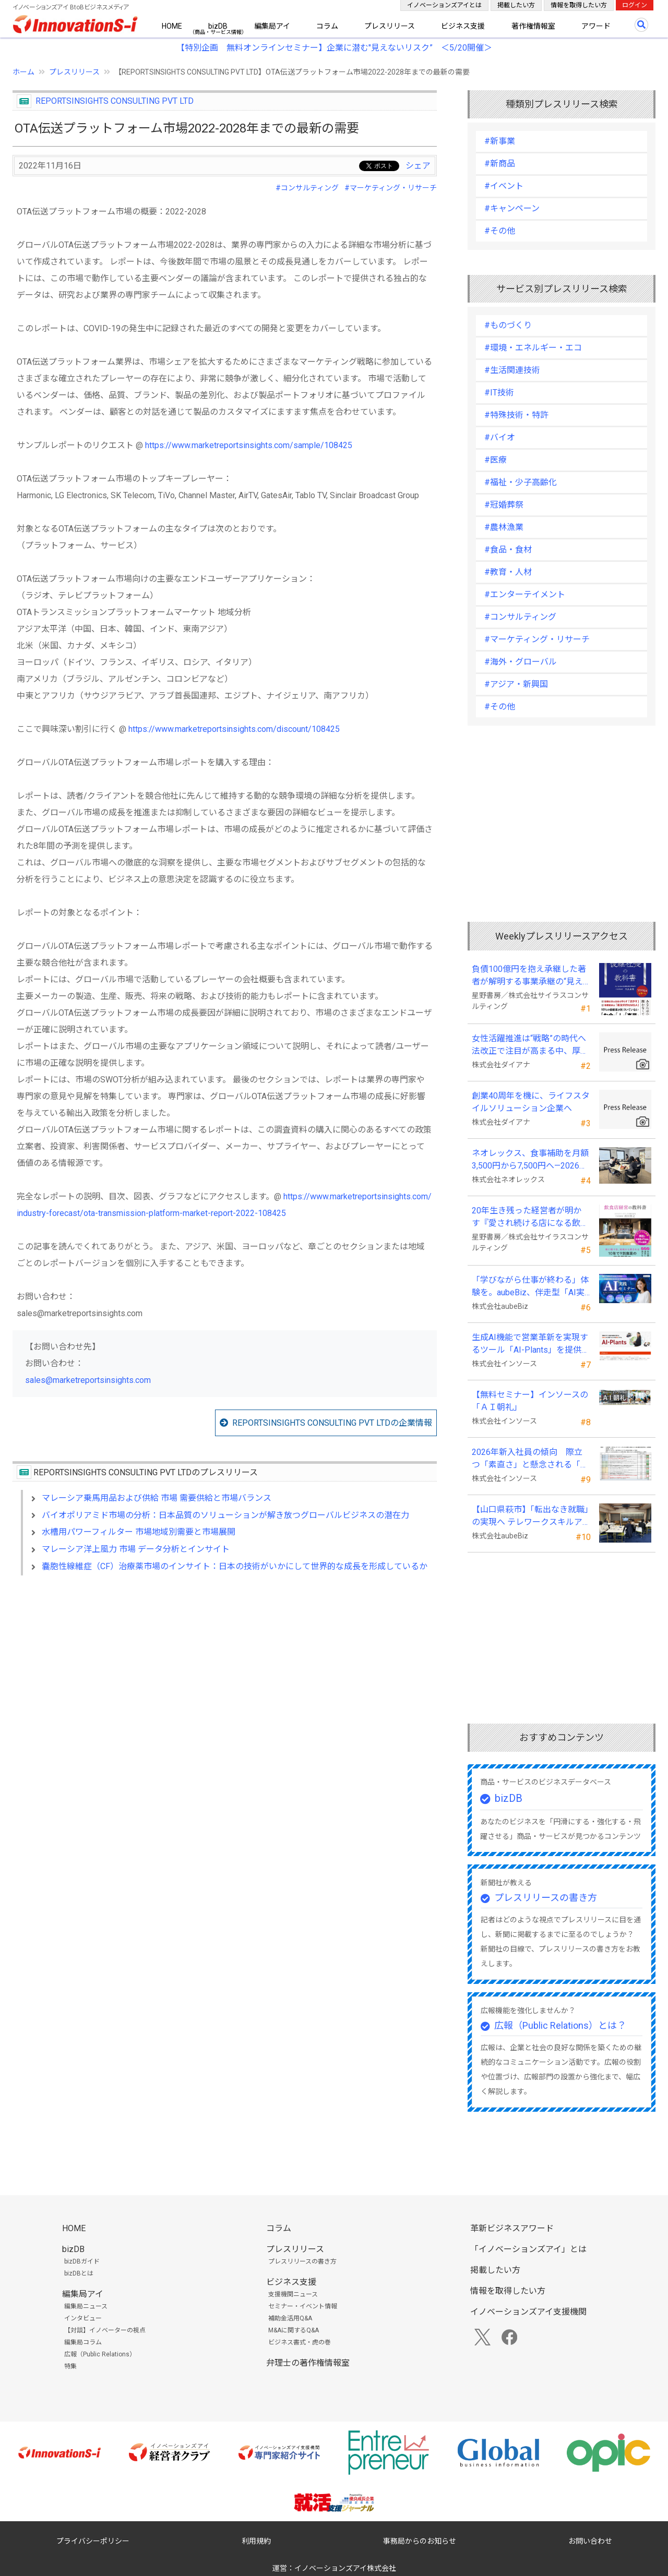 This screenshot has height=2576, width=668. I want to click on #新商品, so click(499, 163).